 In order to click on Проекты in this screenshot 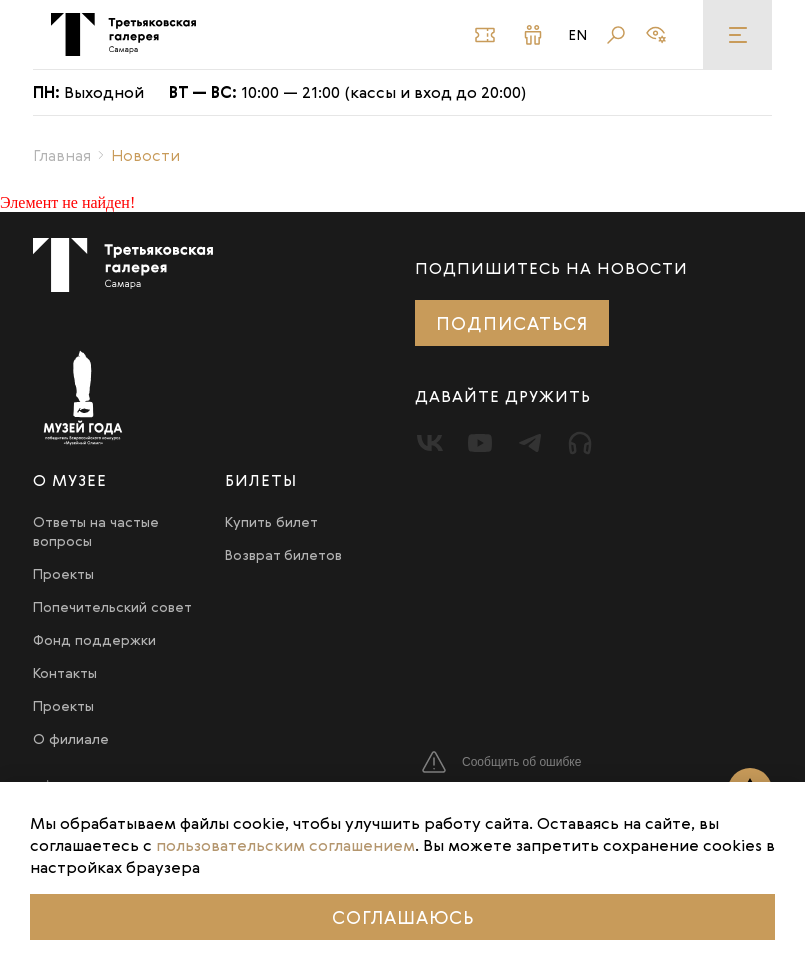, I will do `click(63, 573)`.